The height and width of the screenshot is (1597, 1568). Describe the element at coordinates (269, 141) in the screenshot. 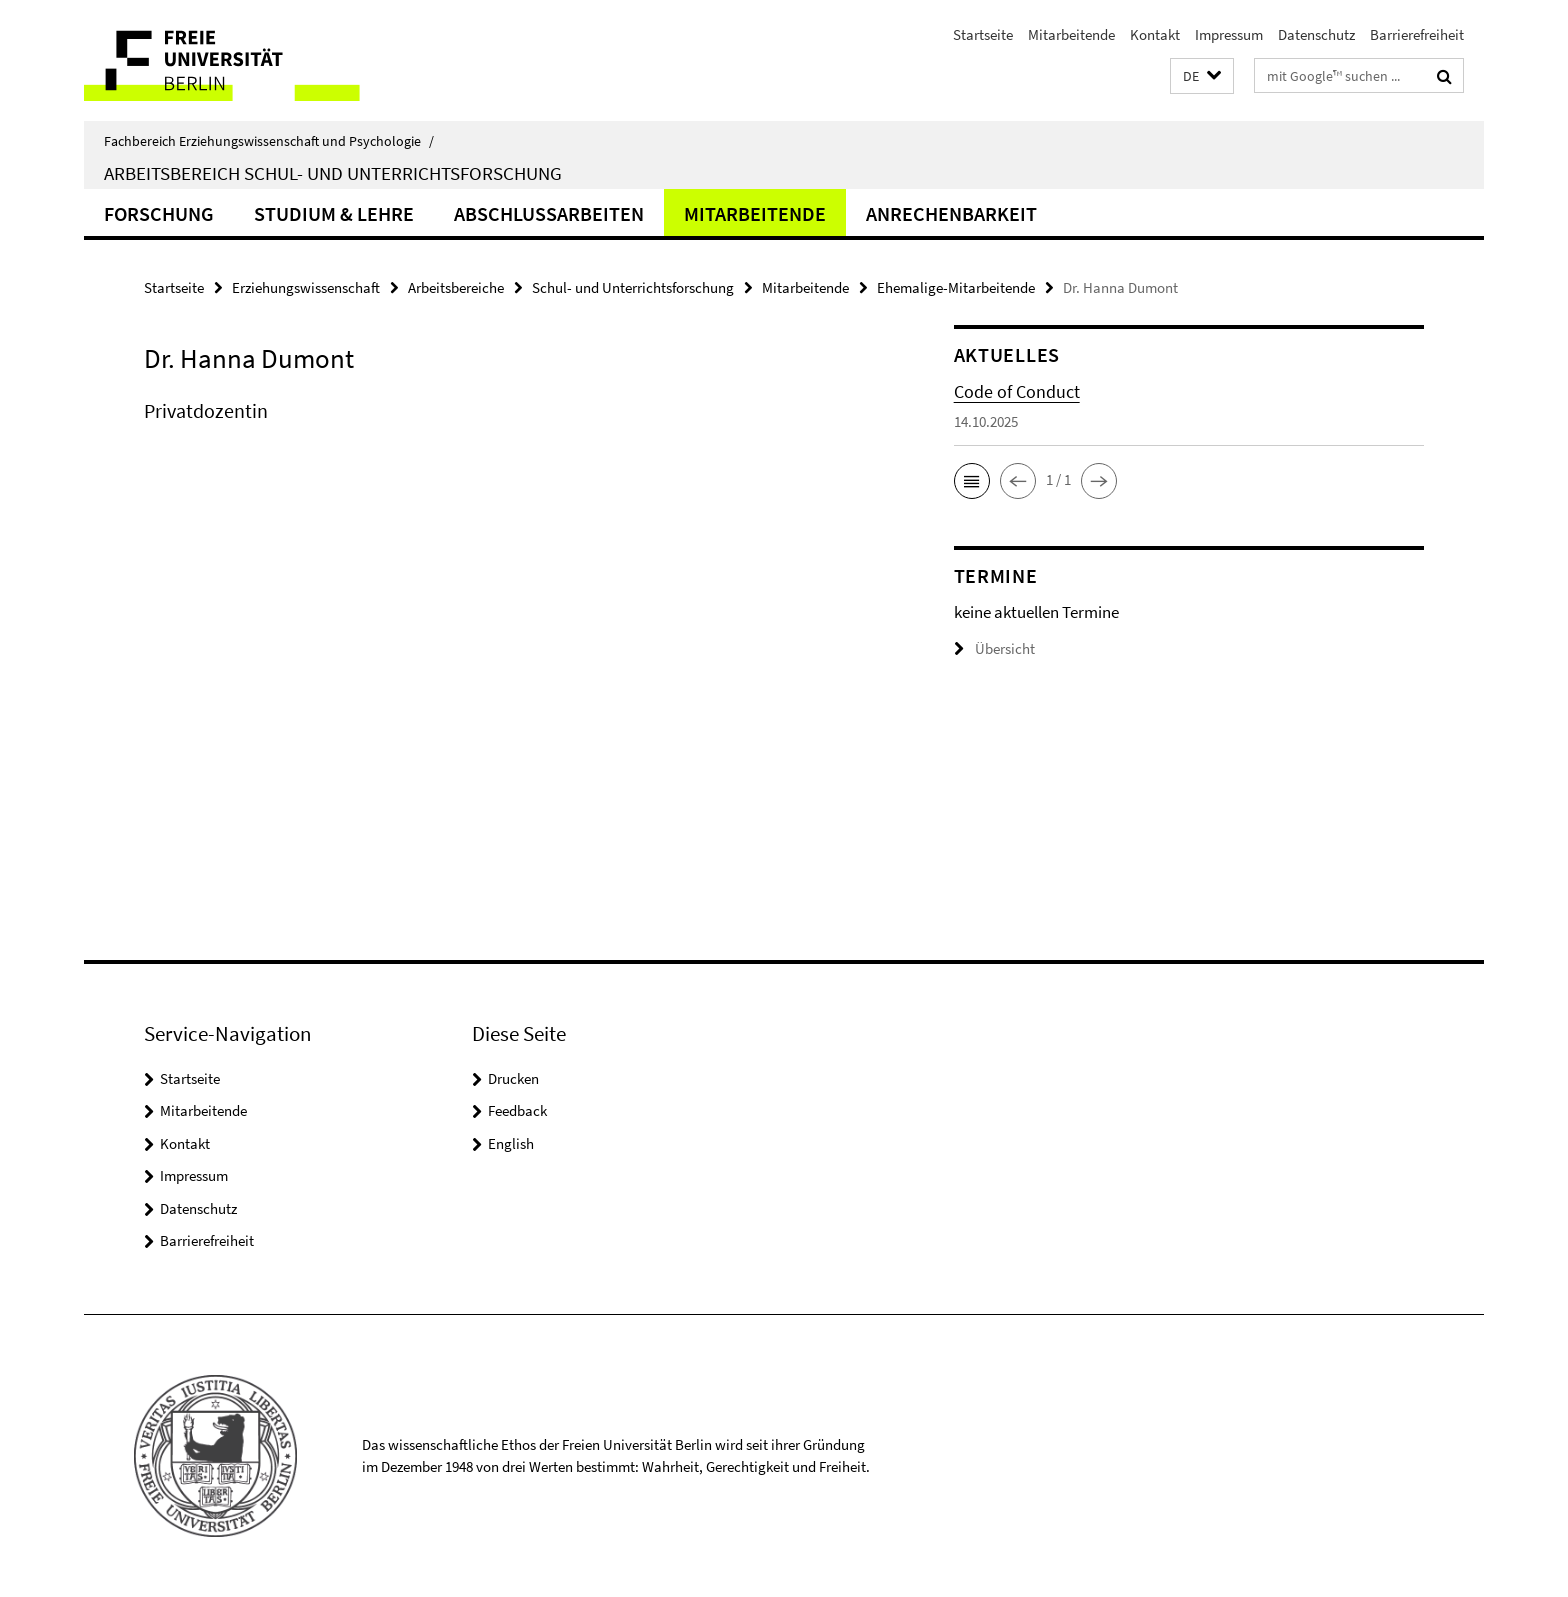

I see `Fachbereich Erziehungswissenschaft und Psychologie` at that location.